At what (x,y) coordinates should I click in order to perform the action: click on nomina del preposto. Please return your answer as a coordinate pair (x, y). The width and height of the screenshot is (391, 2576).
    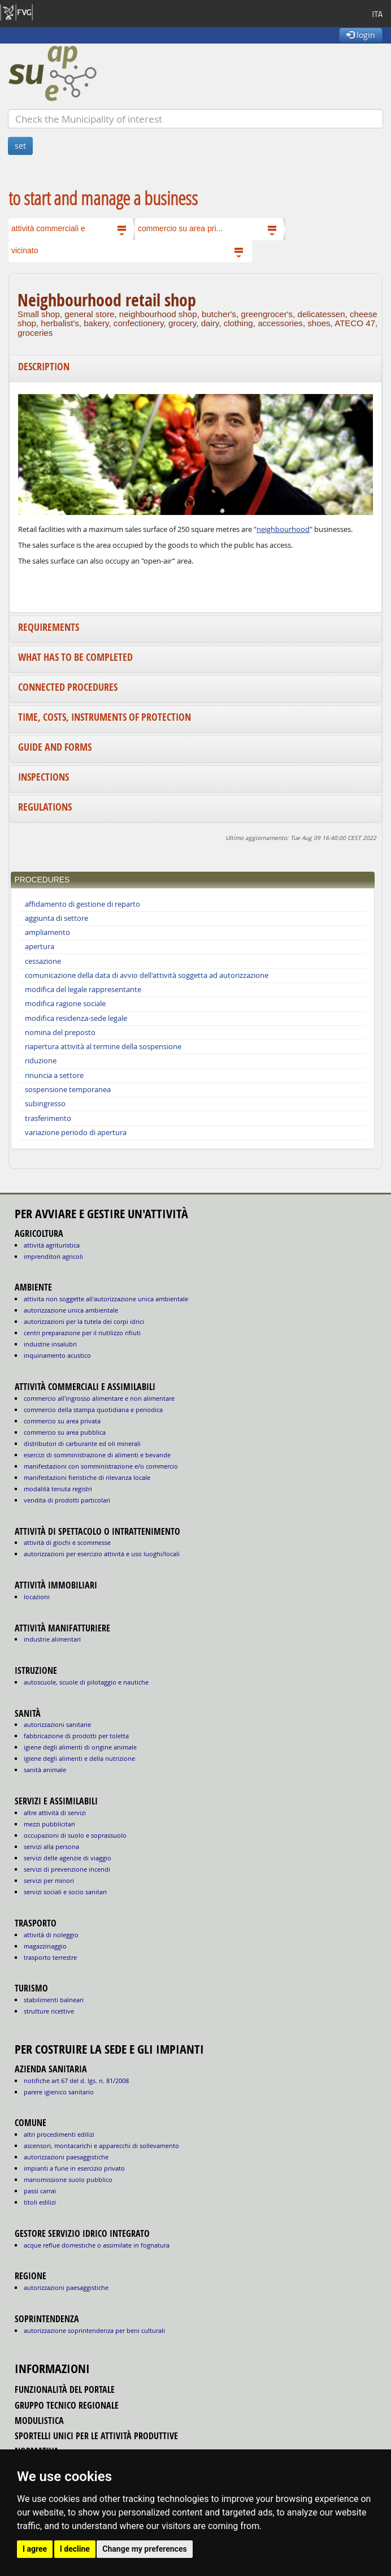
    Looking at the image, I should click on (60, 1032).